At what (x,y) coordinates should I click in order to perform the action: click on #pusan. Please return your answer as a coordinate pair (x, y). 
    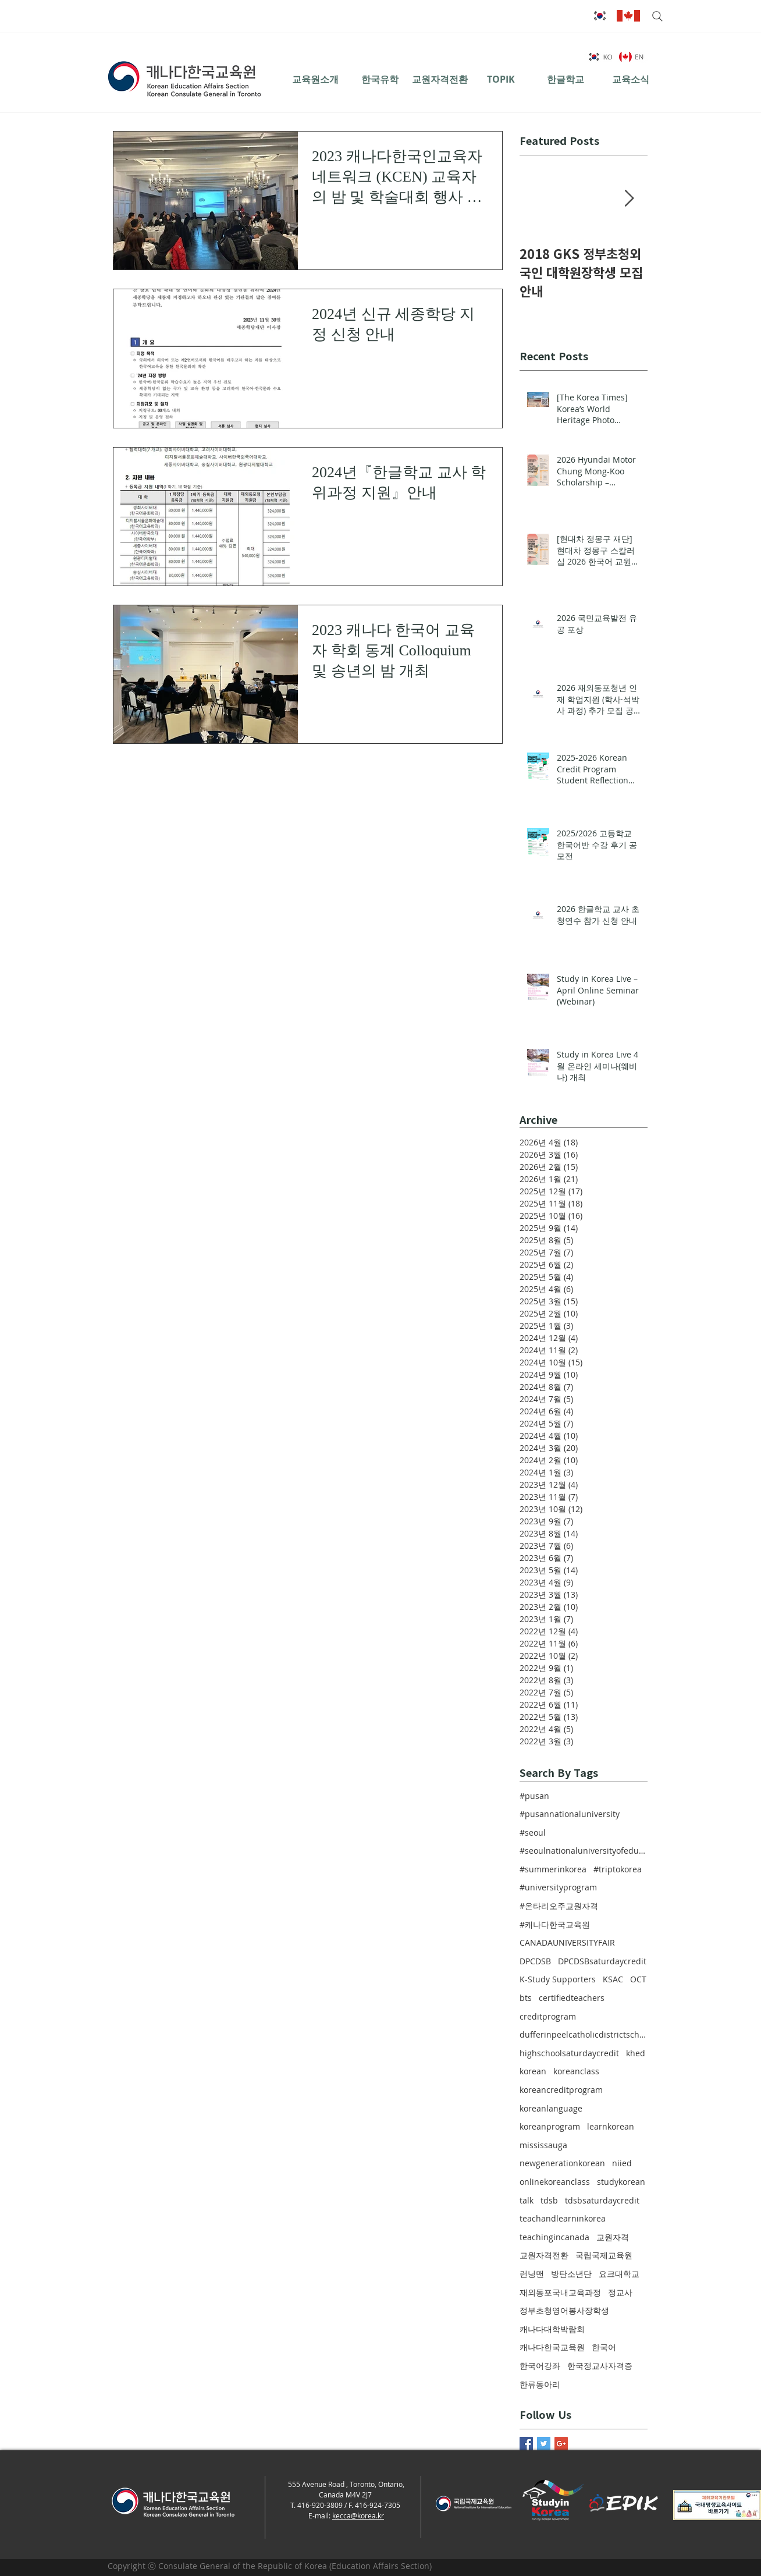
    Looking at the image, I should click on (534, 1795).